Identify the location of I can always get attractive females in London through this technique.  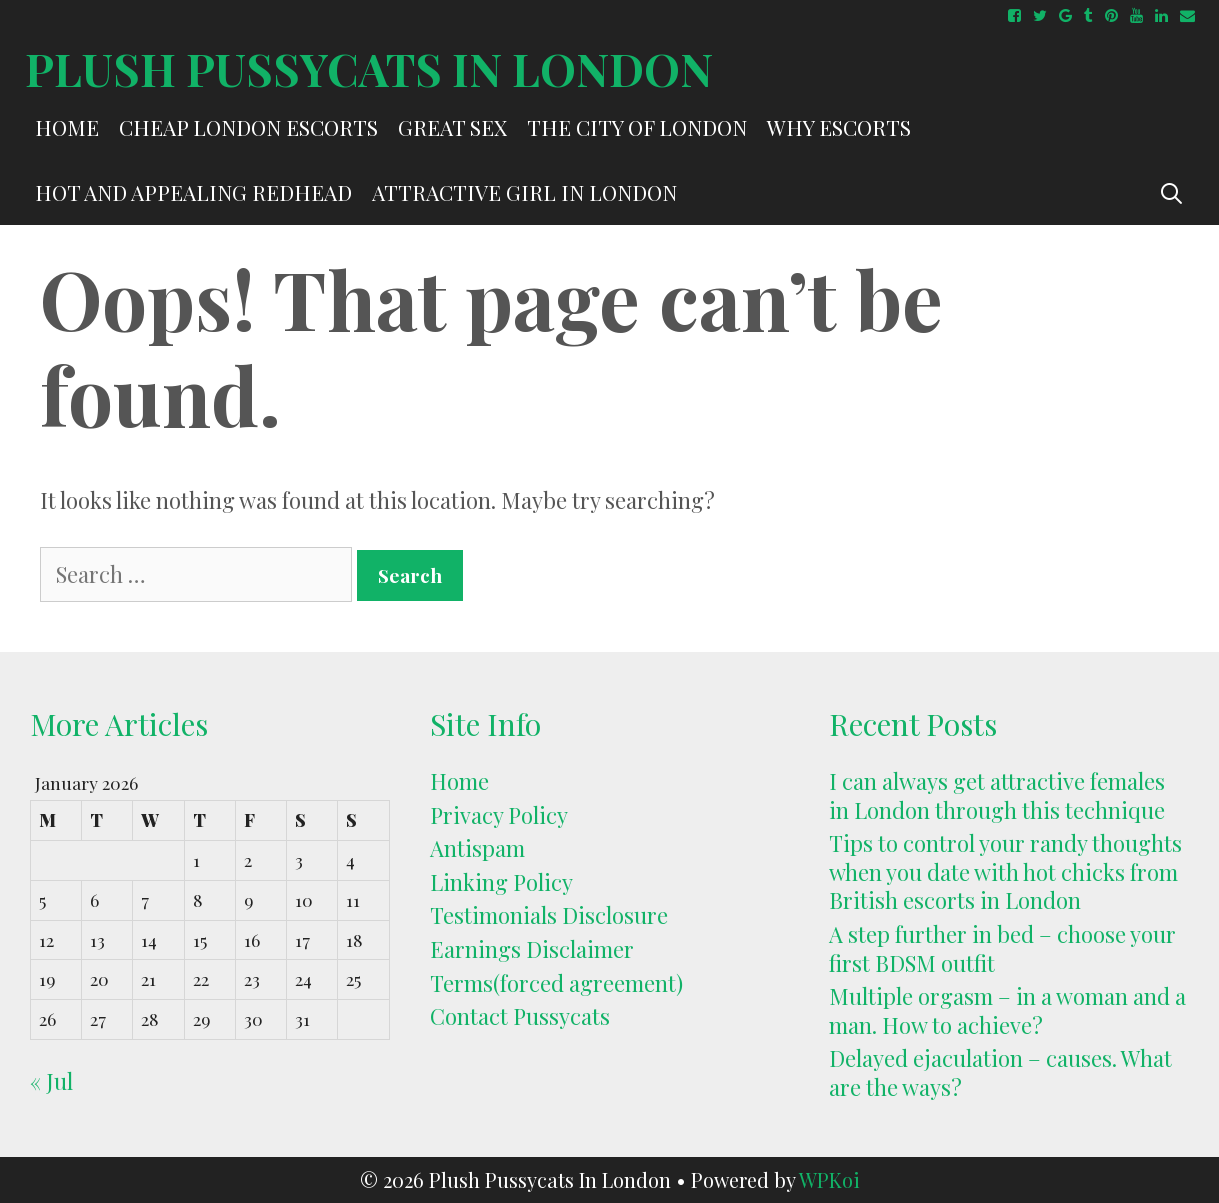
(997, 795).